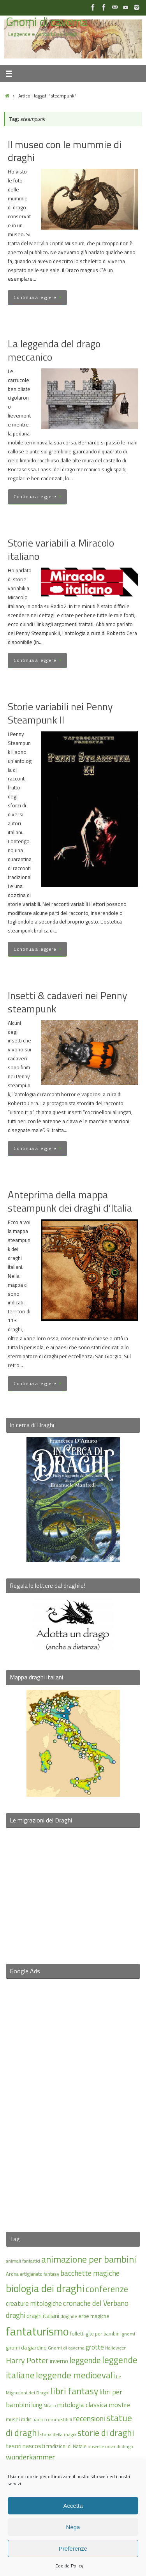 This screenshot has width=146, height=2576. Describe the element at coordinates (53, 2419) in the screenshot. I see `radici commestibili [radici commestibili (14 elementi)]` at that location.